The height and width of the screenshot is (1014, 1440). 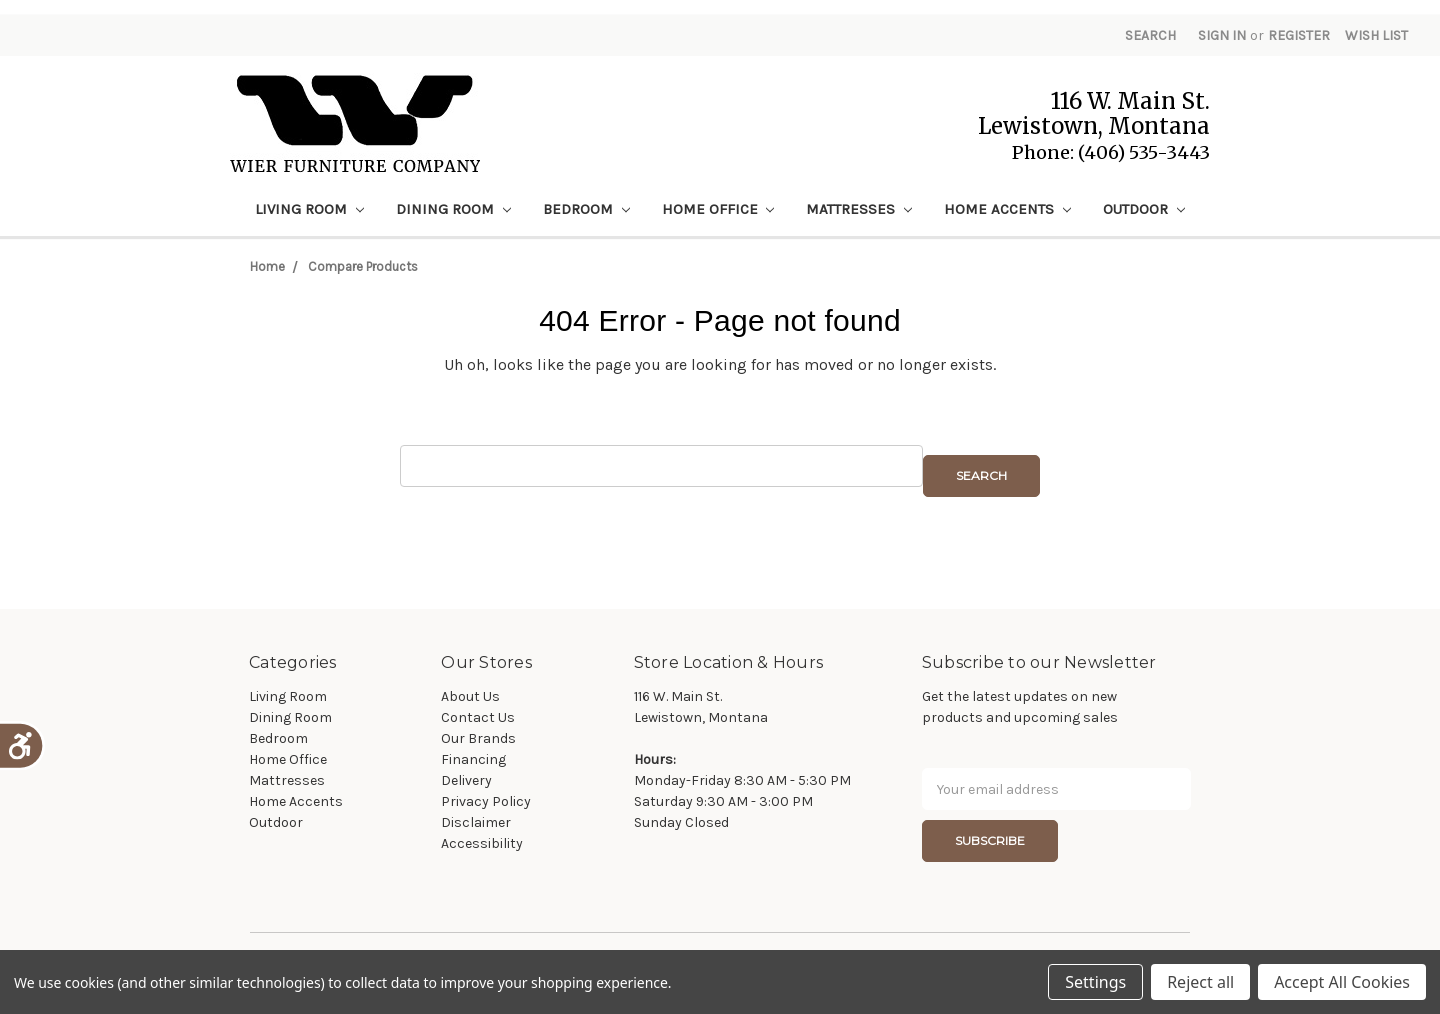 What do you see at coordinates (859, 209) in the screenshot?
I see `Mattresses` at bounding box center [859, 209].